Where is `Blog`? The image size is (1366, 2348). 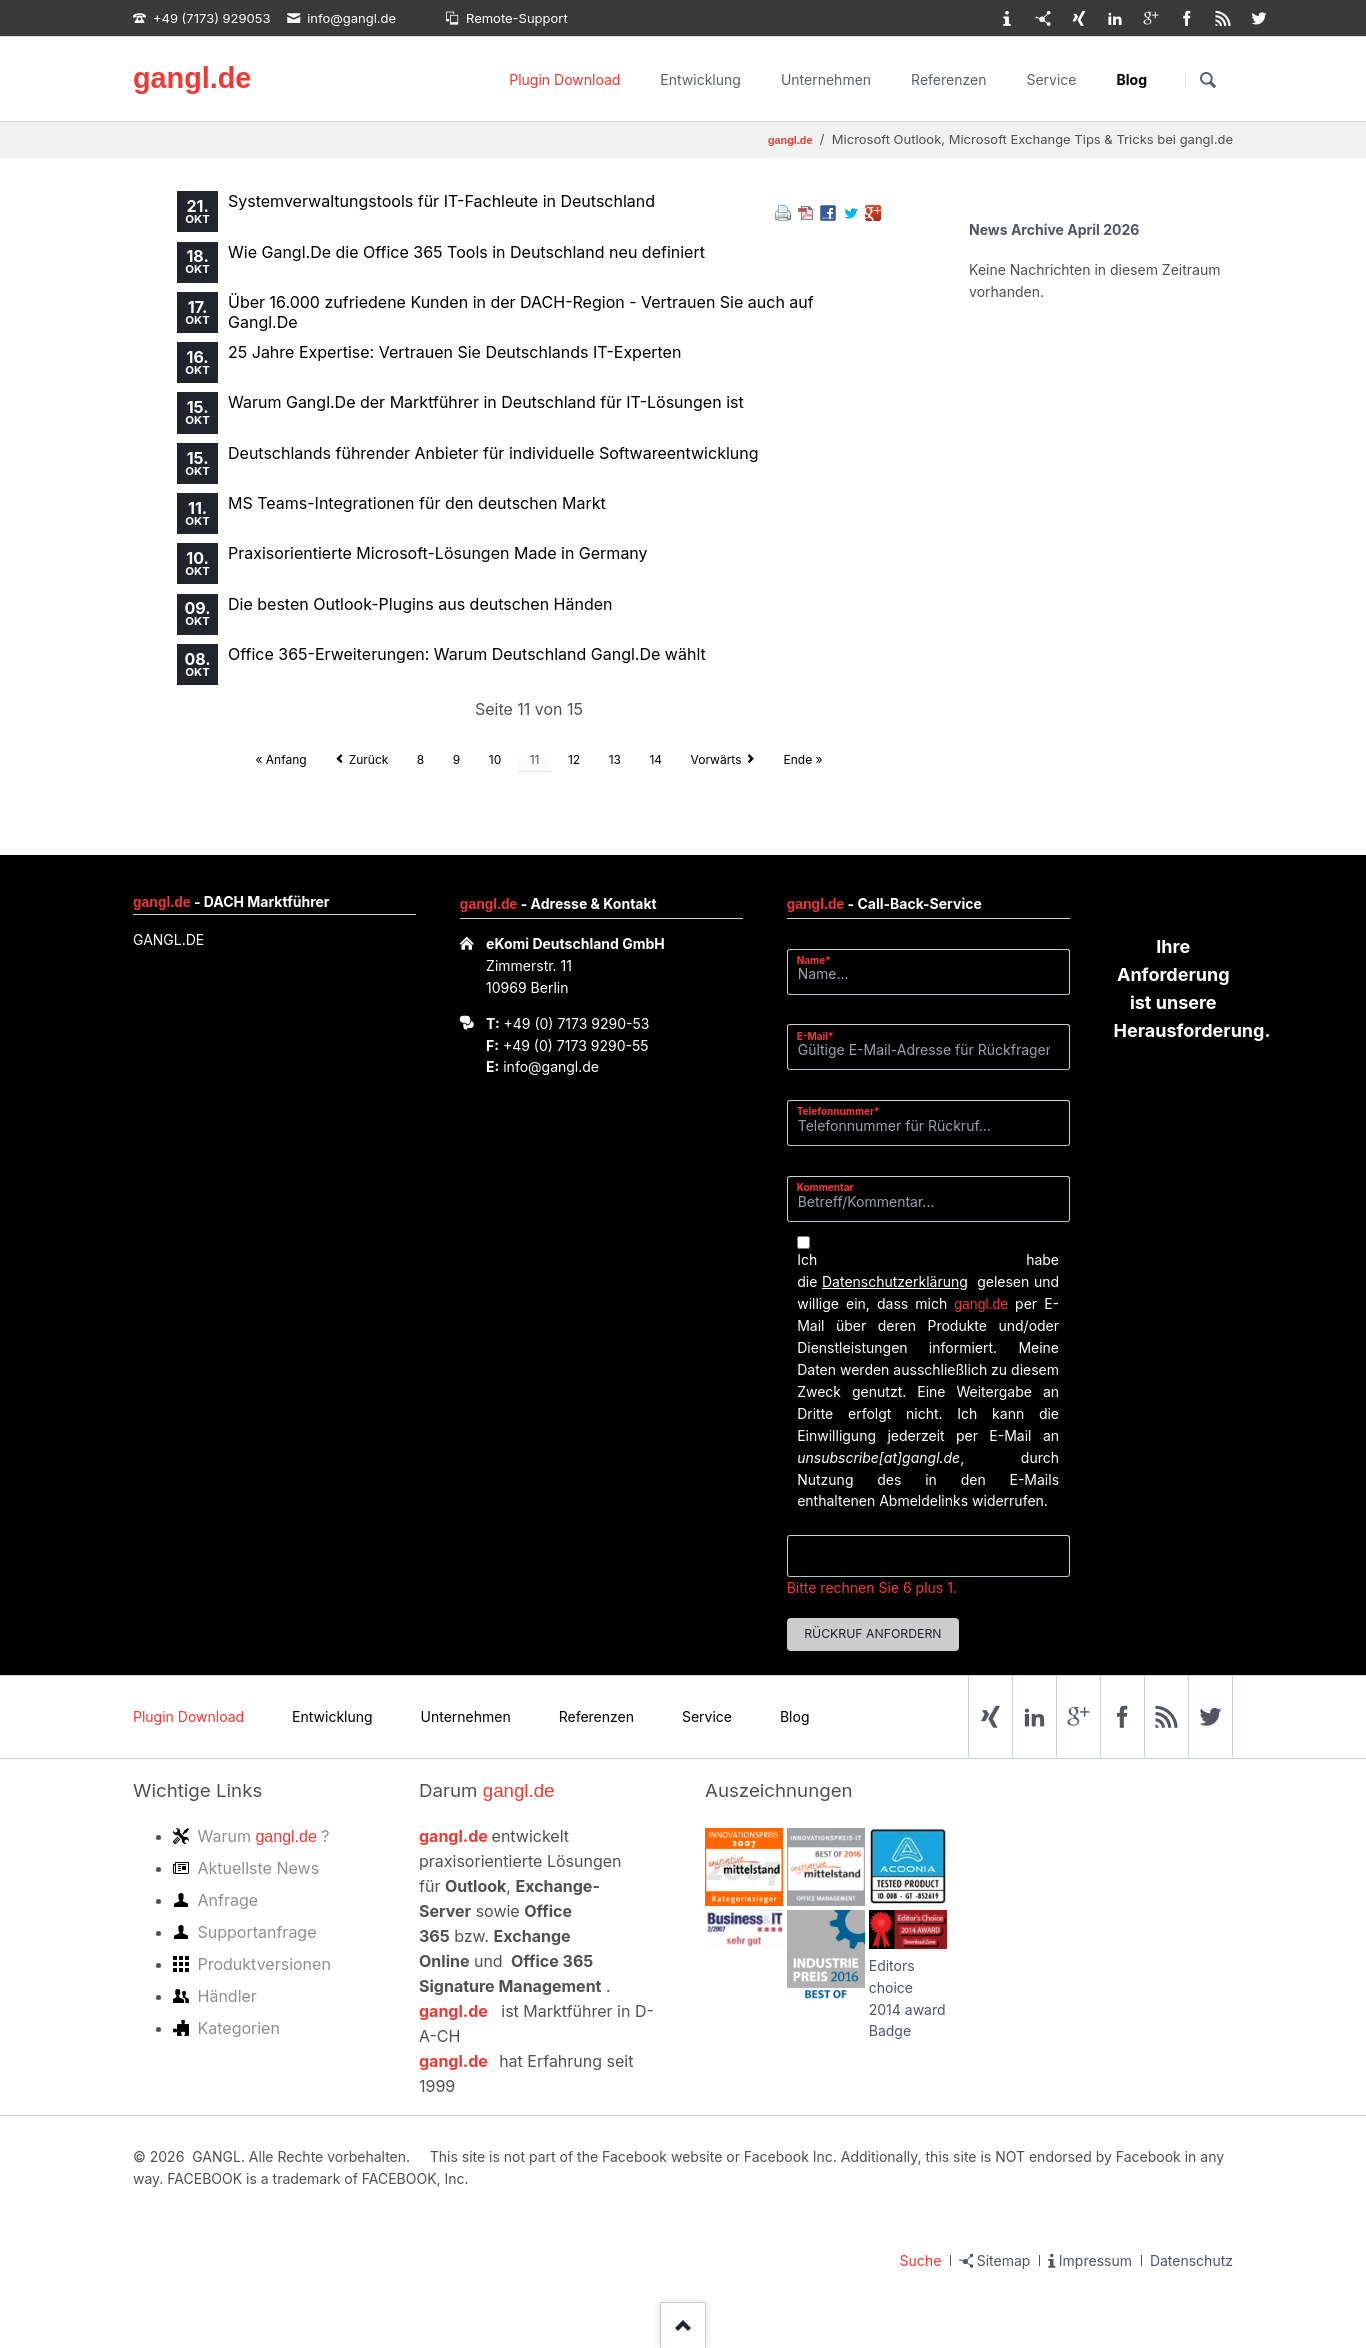
Blog is located at coordinates (1132, 79).